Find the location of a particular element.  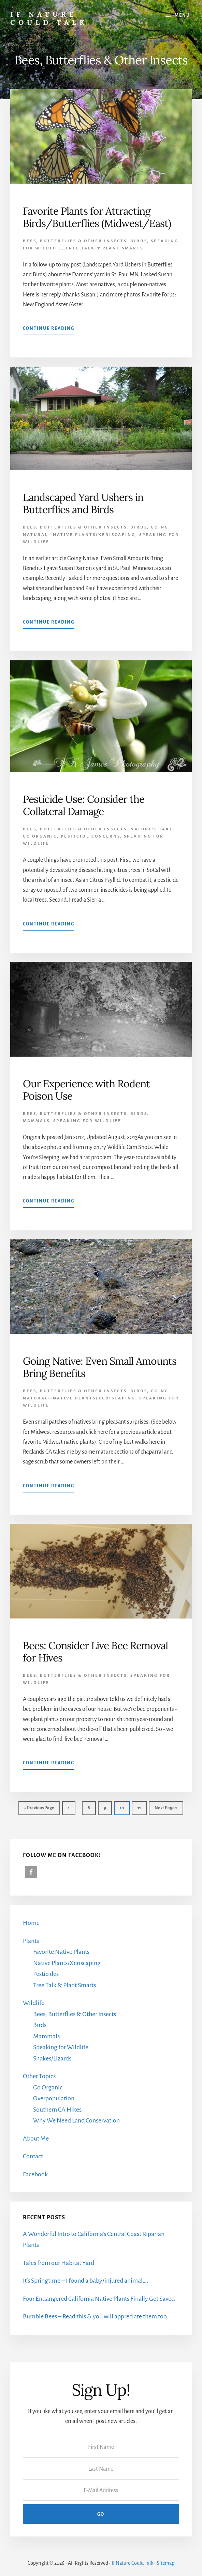

Southern CA Hikes is located at coordinates (57, 2109).